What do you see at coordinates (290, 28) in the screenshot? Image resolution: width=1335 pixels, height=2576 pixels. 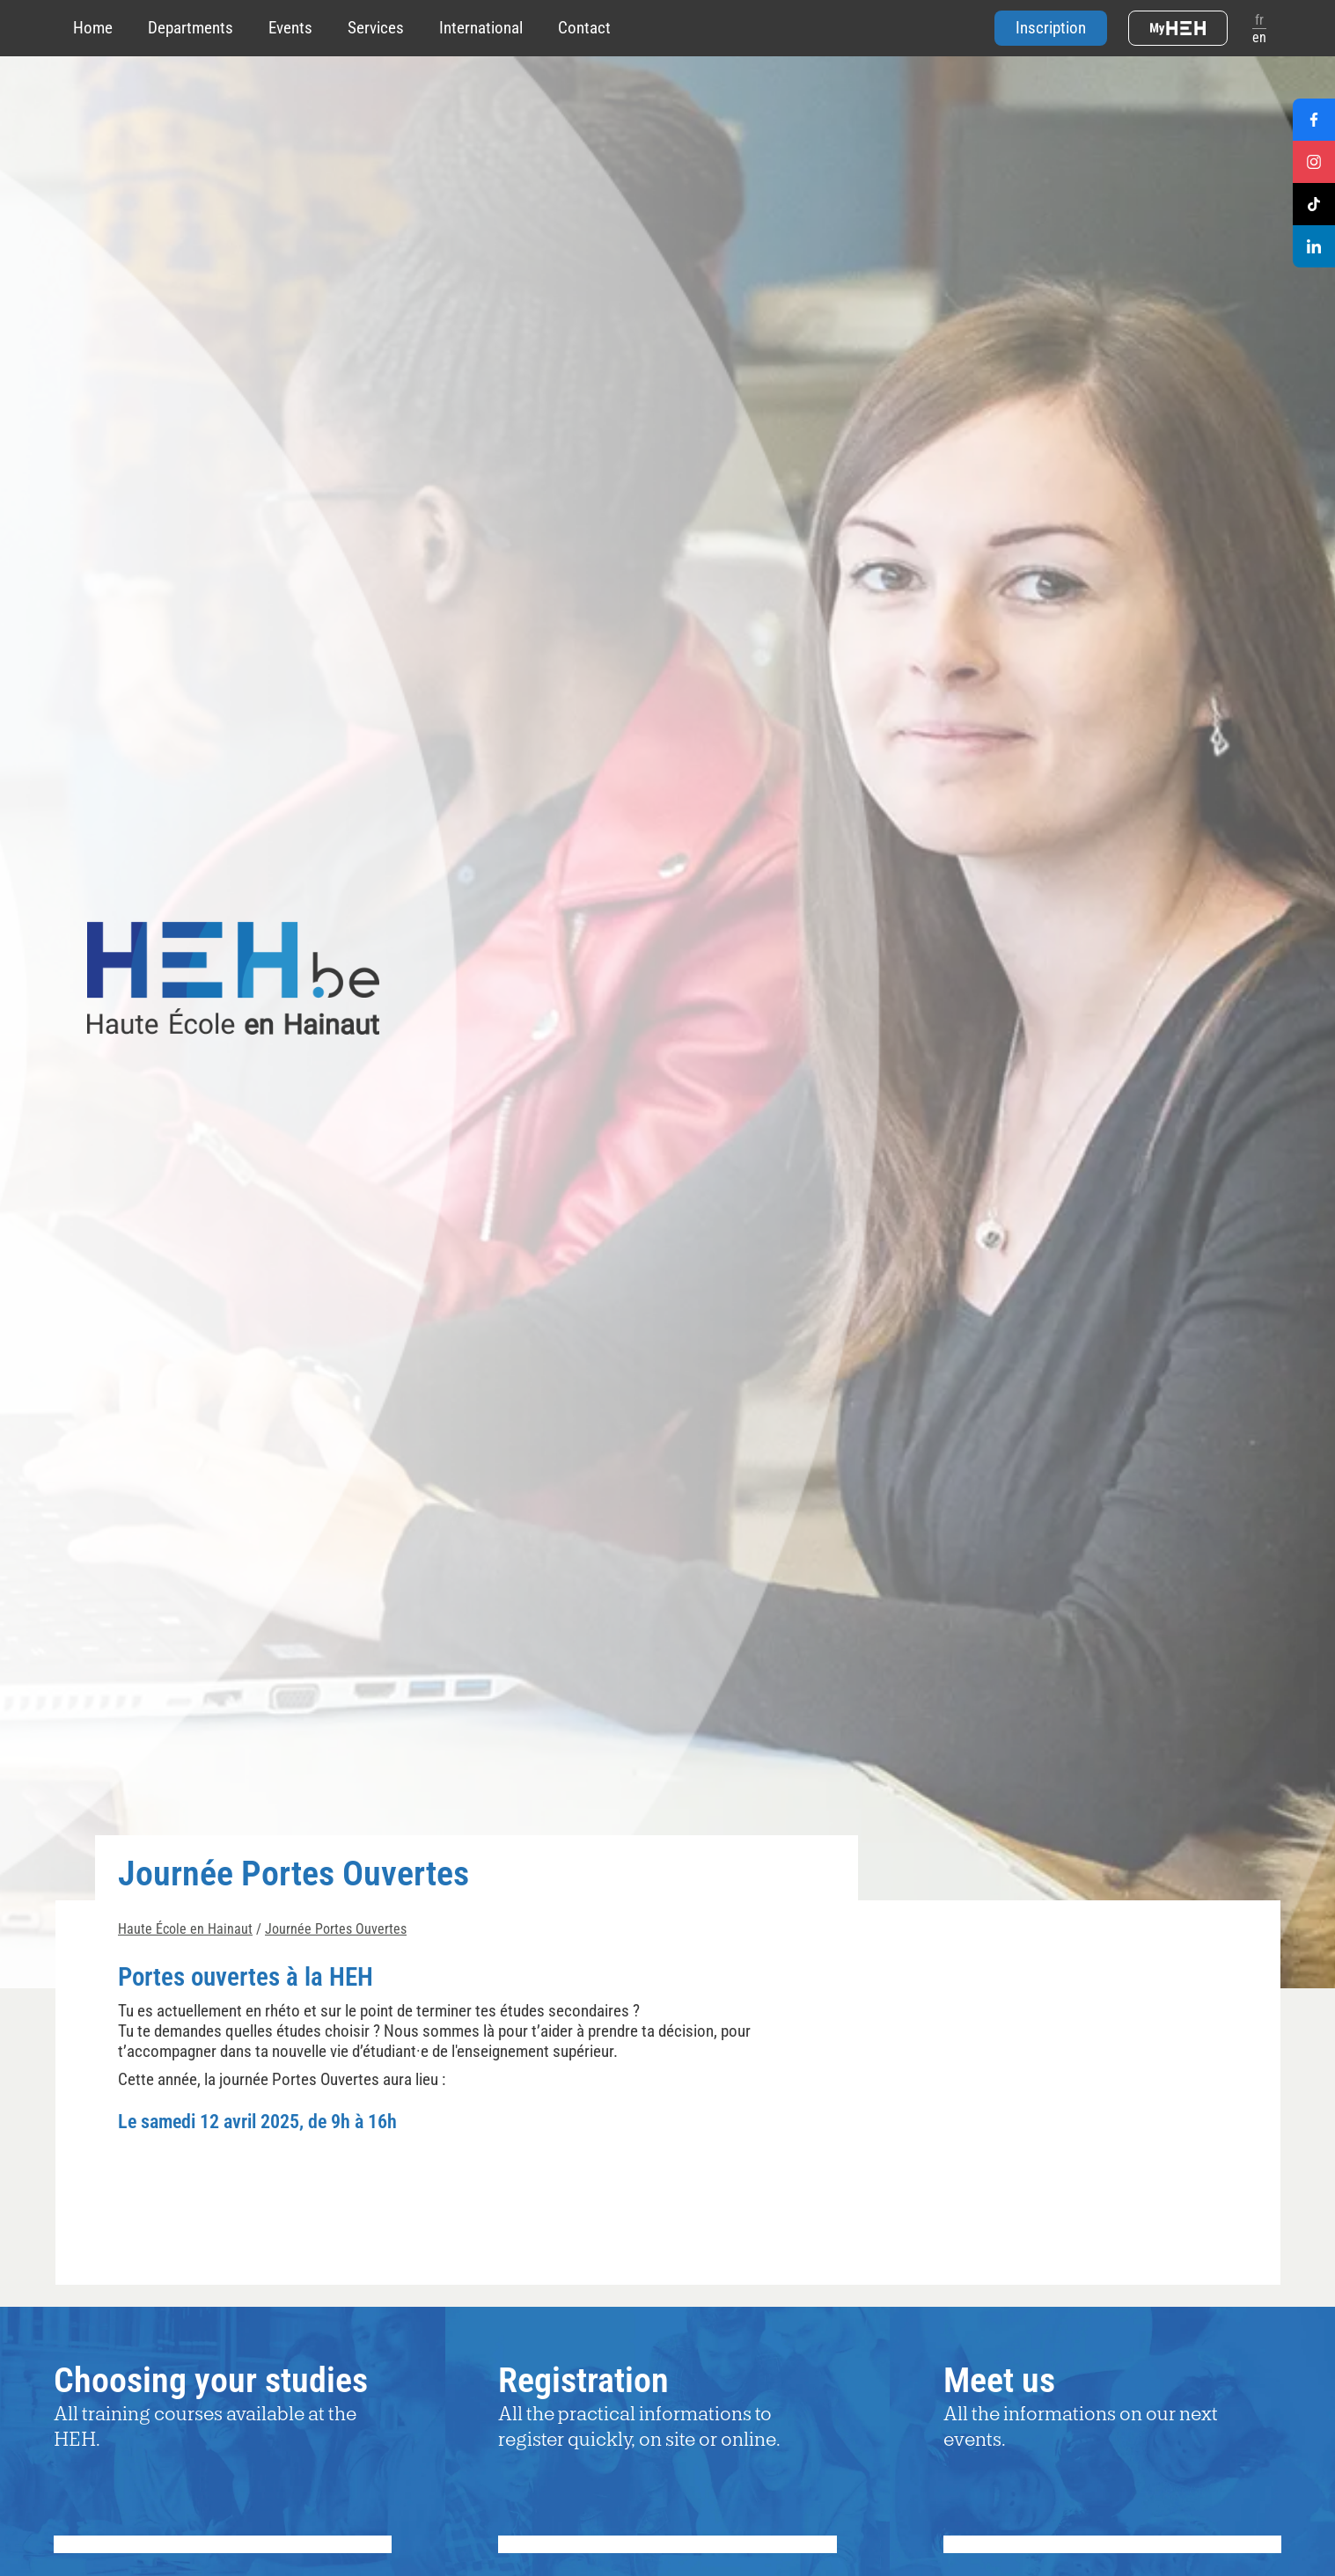 I see `Events` at bounding box center [290, 28].